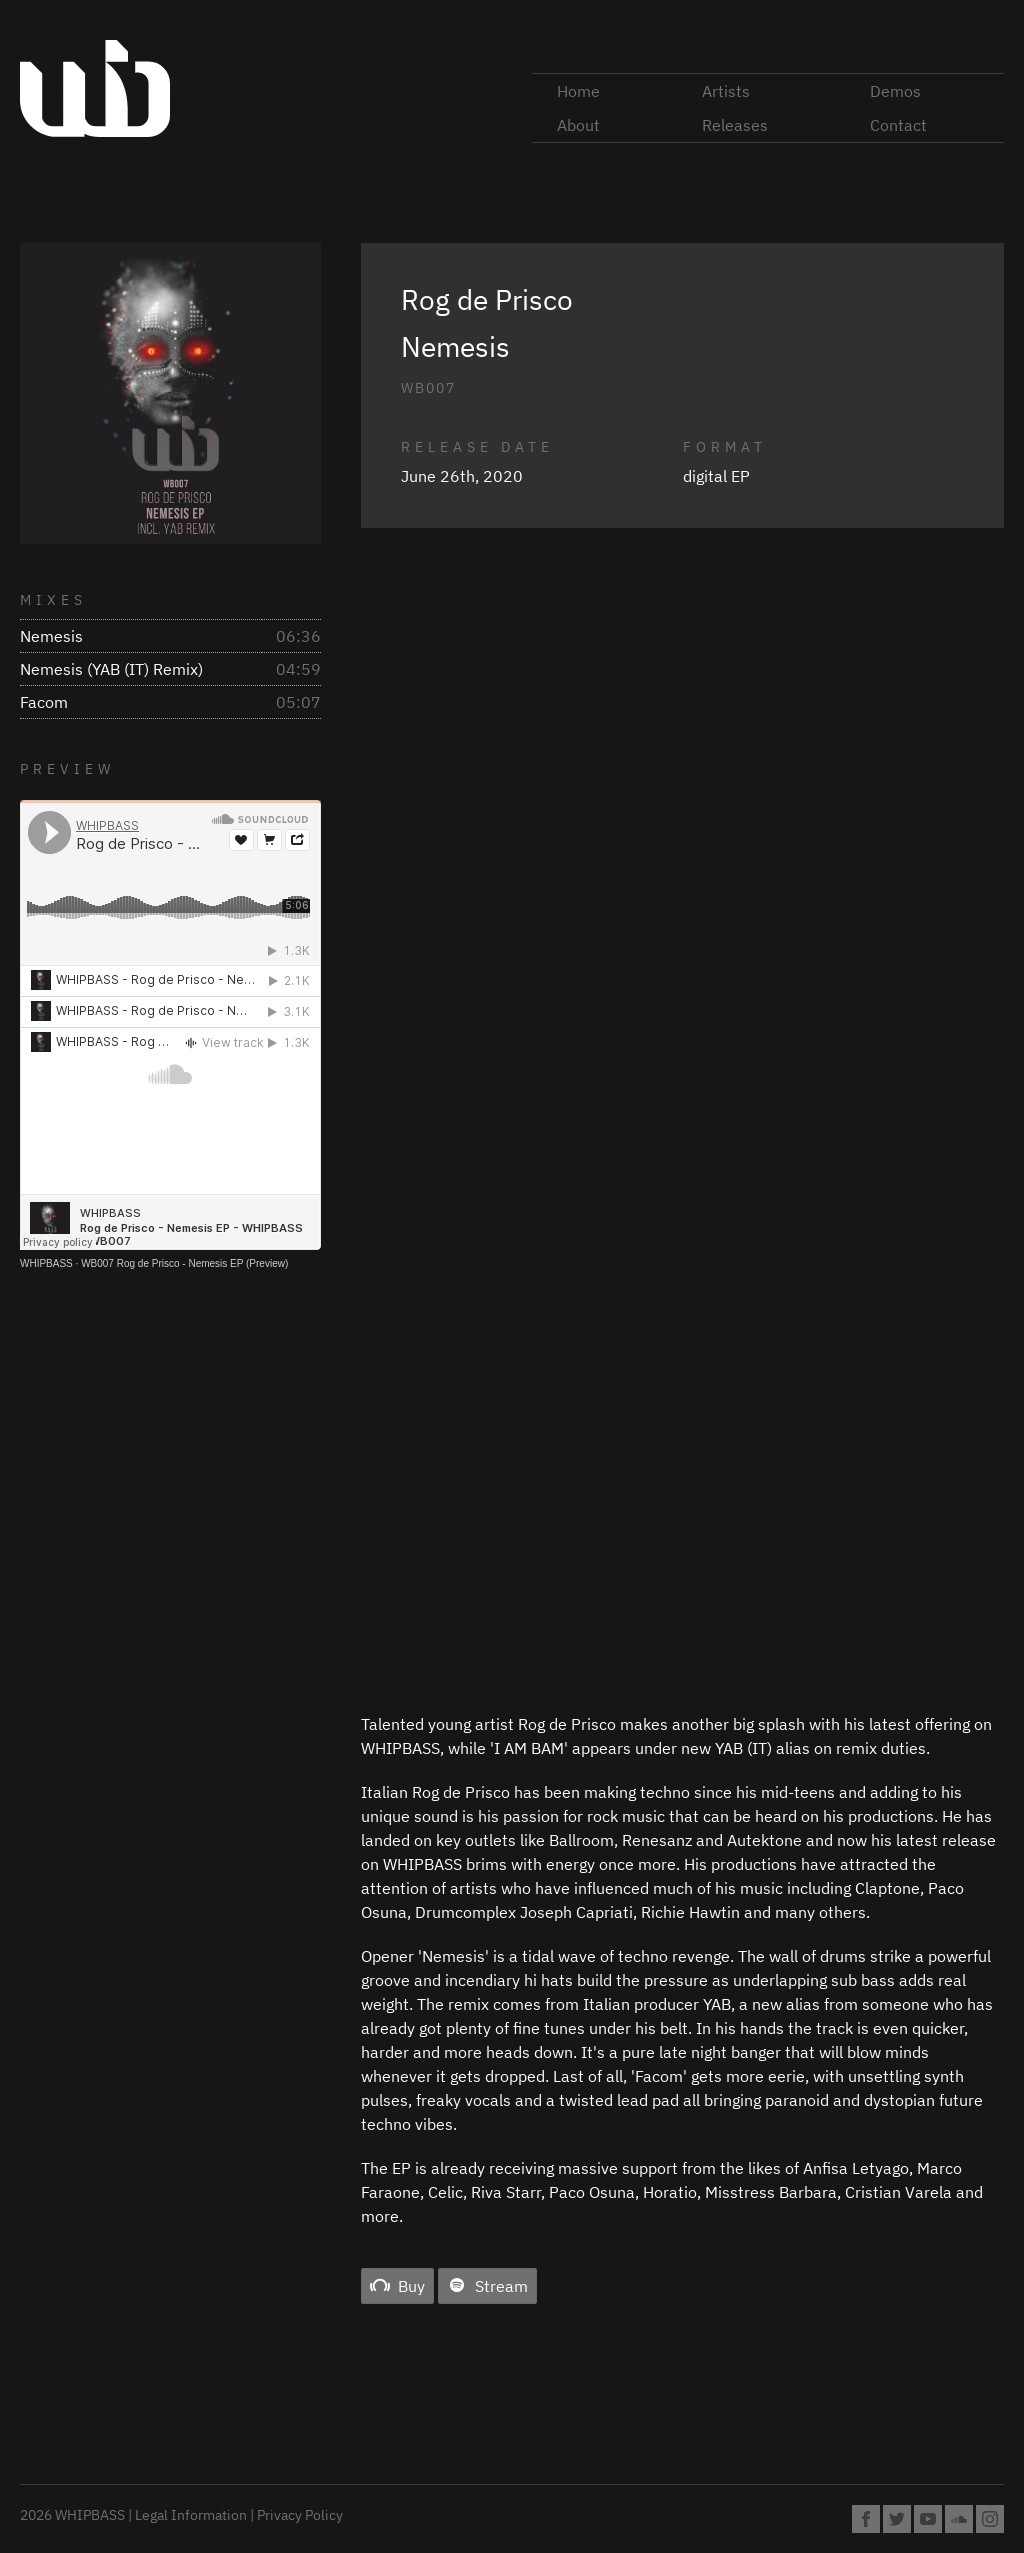 The height and width of the screenshot is (2553, 1024). I want to click on Contact, so click(898, 125).